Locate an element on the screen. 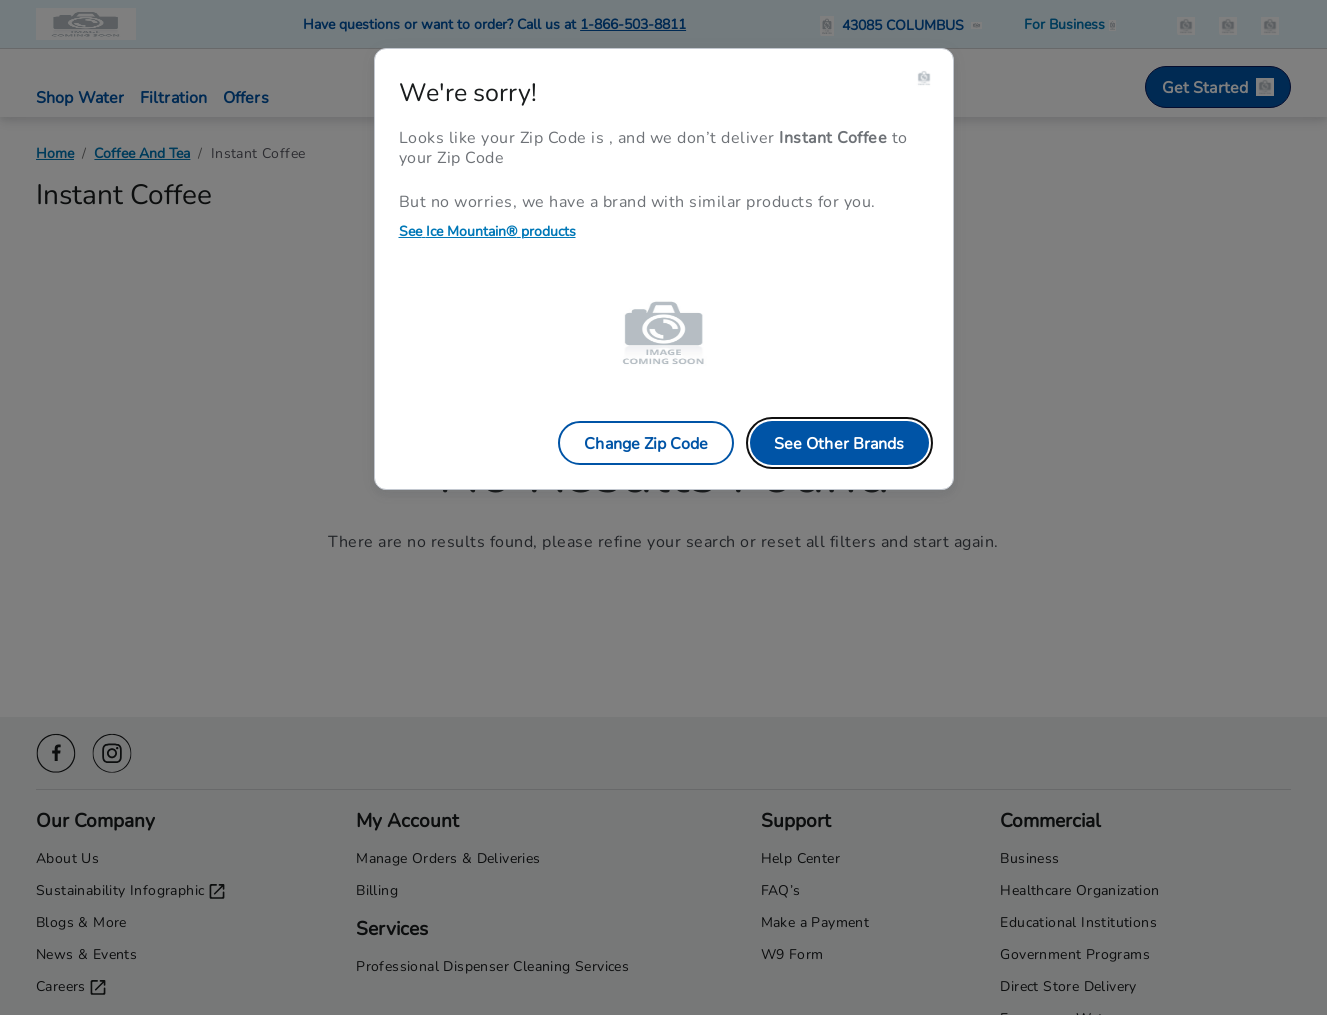  Manage Orders & Deliveries is located at coordinates (448, 857).